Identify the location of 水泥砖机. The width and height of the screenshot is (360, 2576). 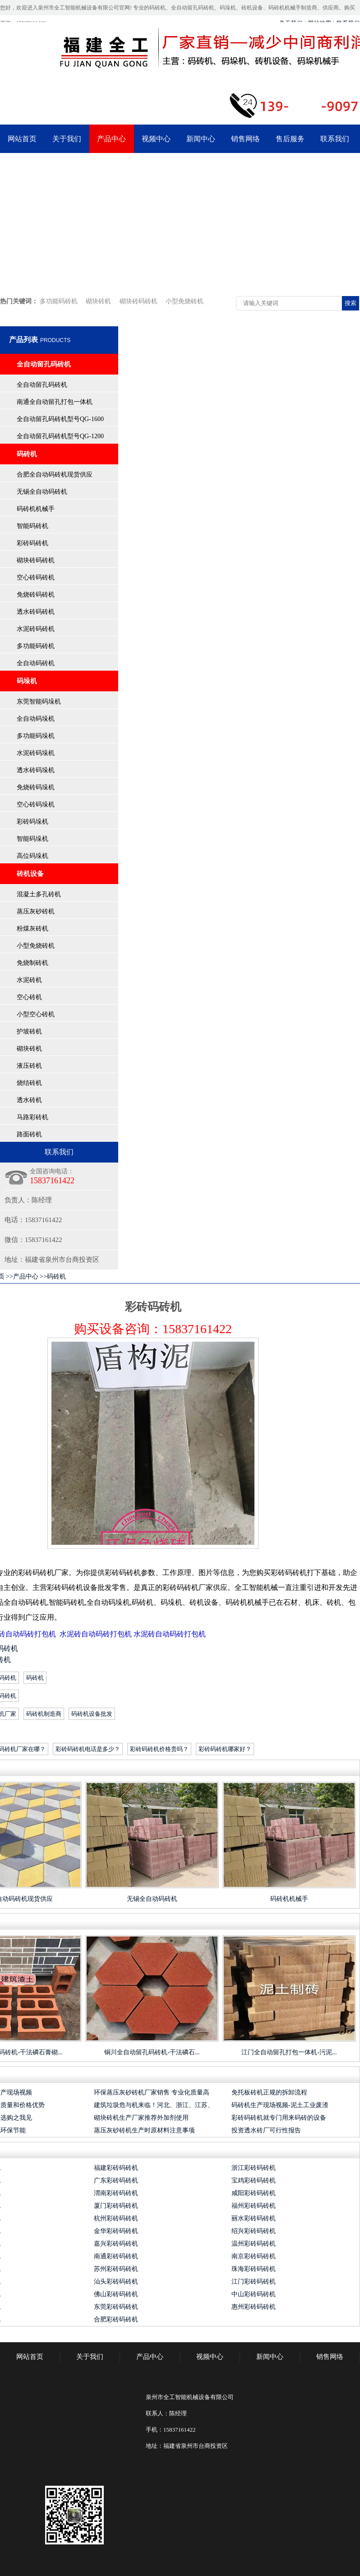
(29, 980).